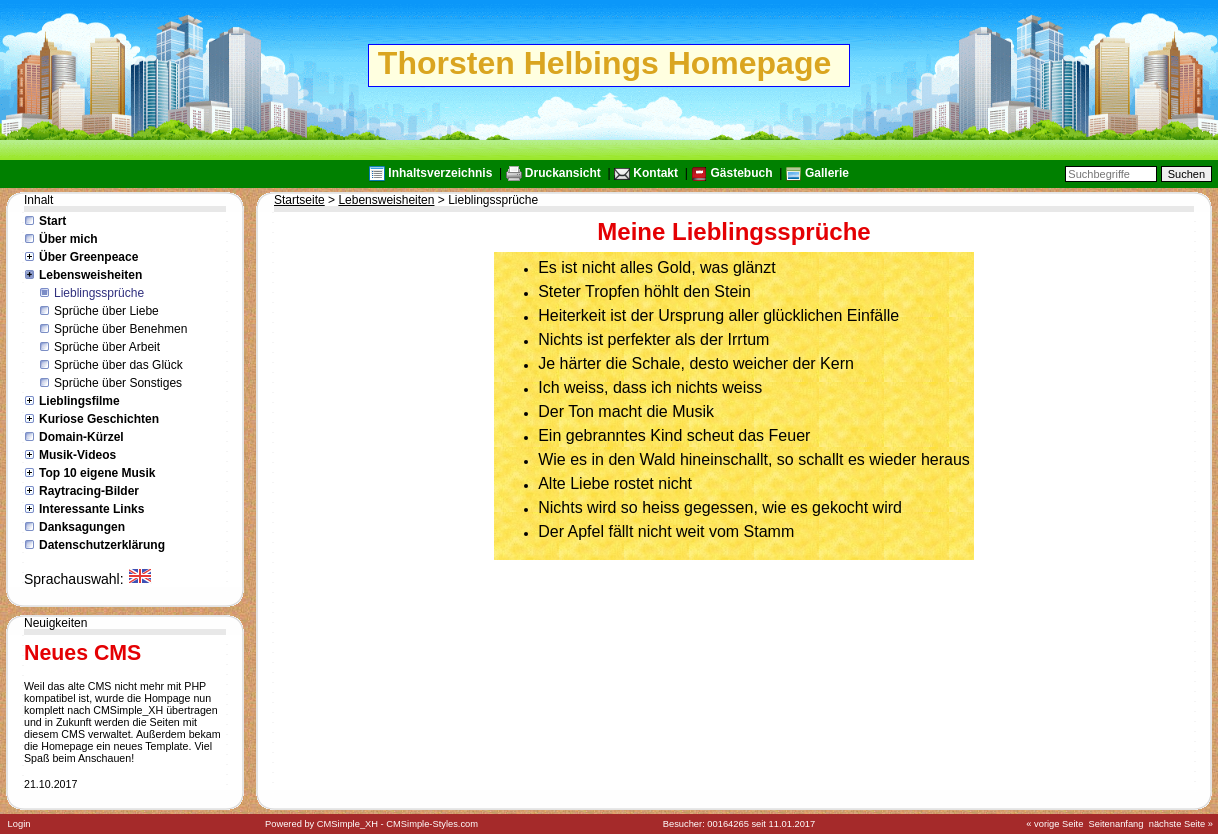  I want to click on Kontakt, so click(655, 173).